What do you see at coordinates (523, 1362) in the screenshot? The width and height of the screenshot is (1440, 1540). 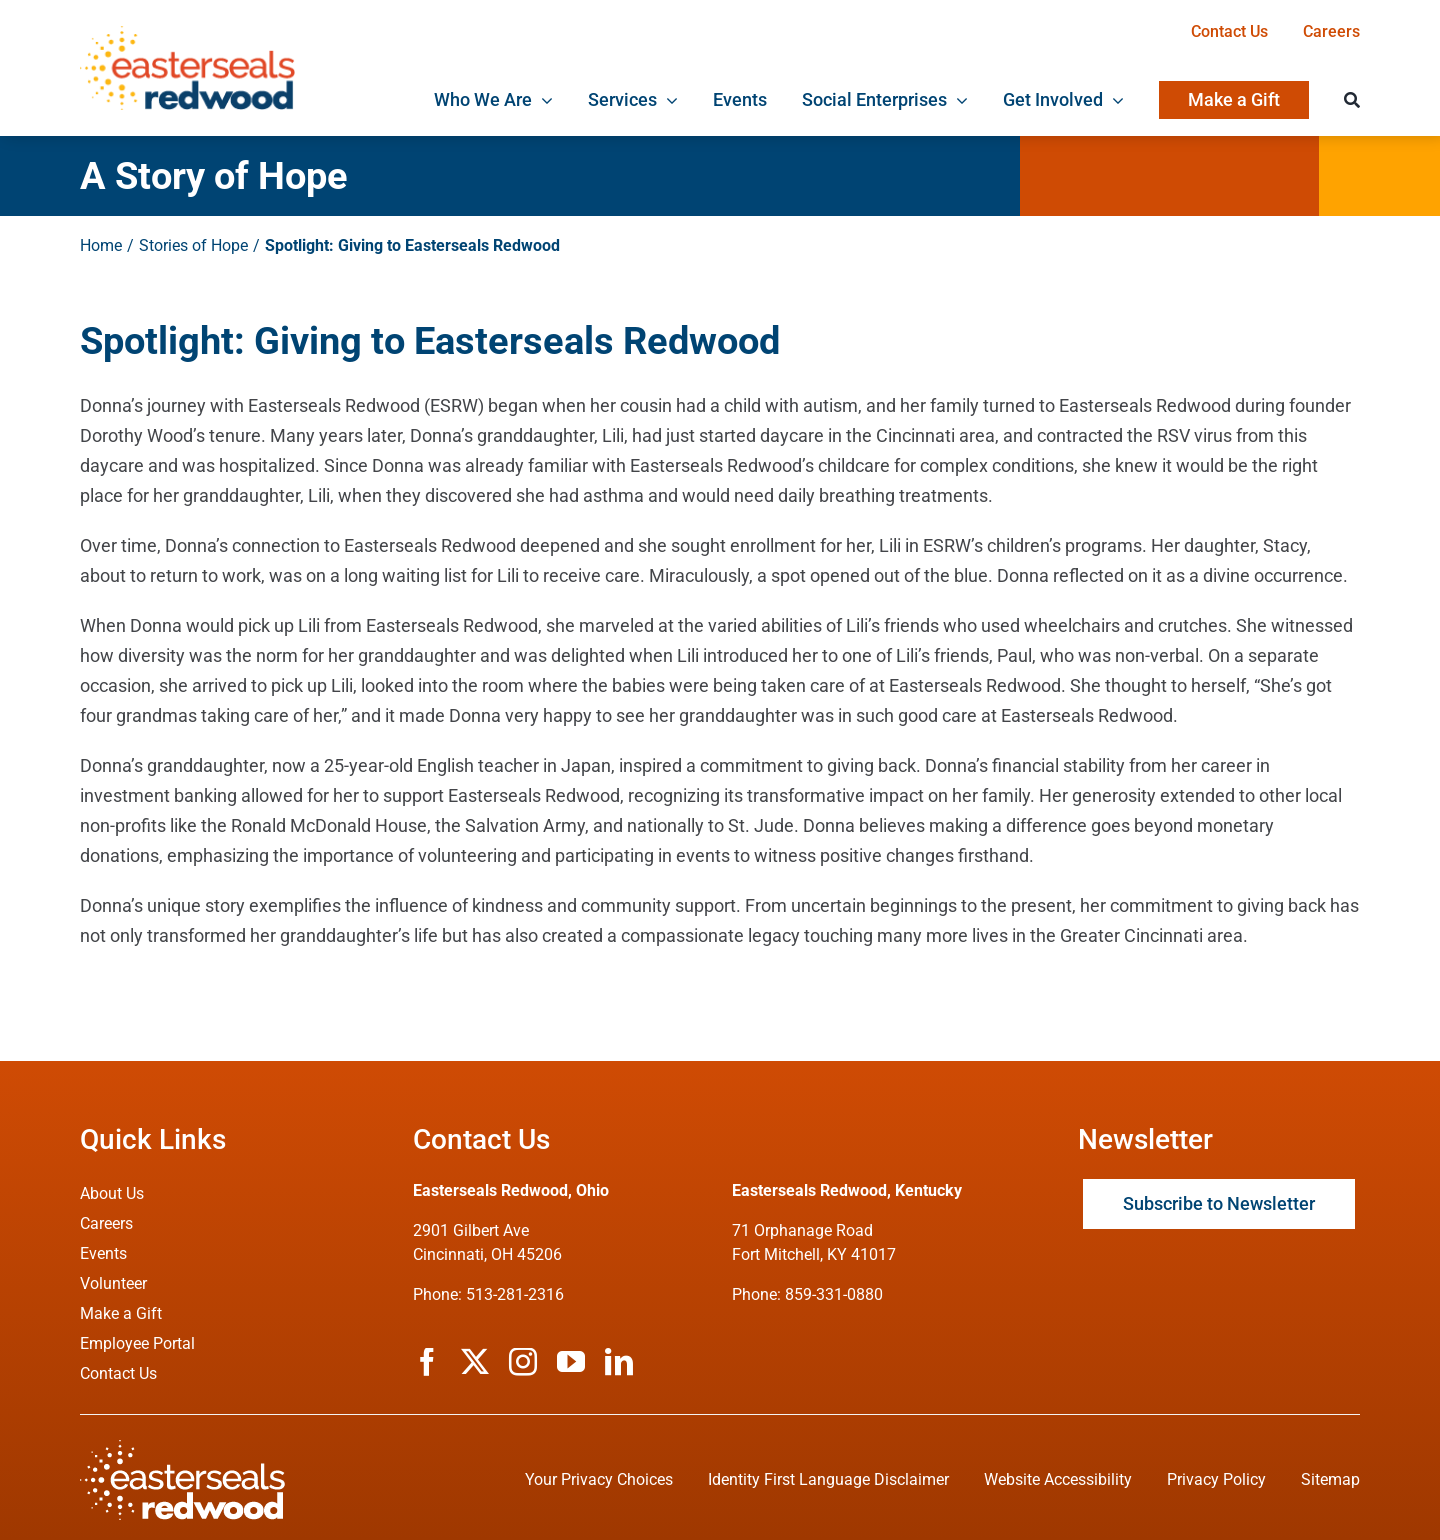 I see `[instagram]` at bounding box center [523, 1362].